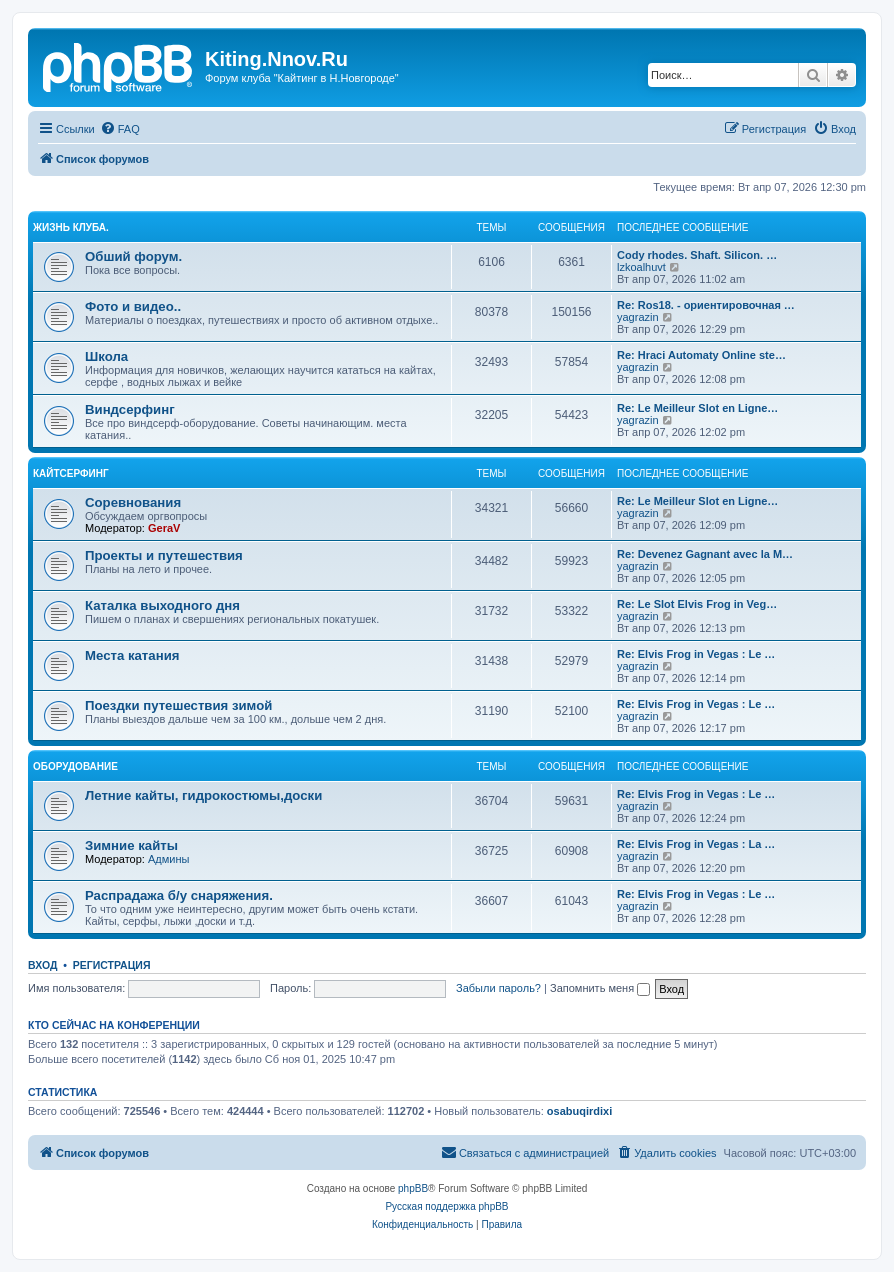 The width and height of the screenshot is (894, 1272). Describe the element at coordinates (446, 1206) in the screenshot. I see `Русская поддержка phpBB` at that location.